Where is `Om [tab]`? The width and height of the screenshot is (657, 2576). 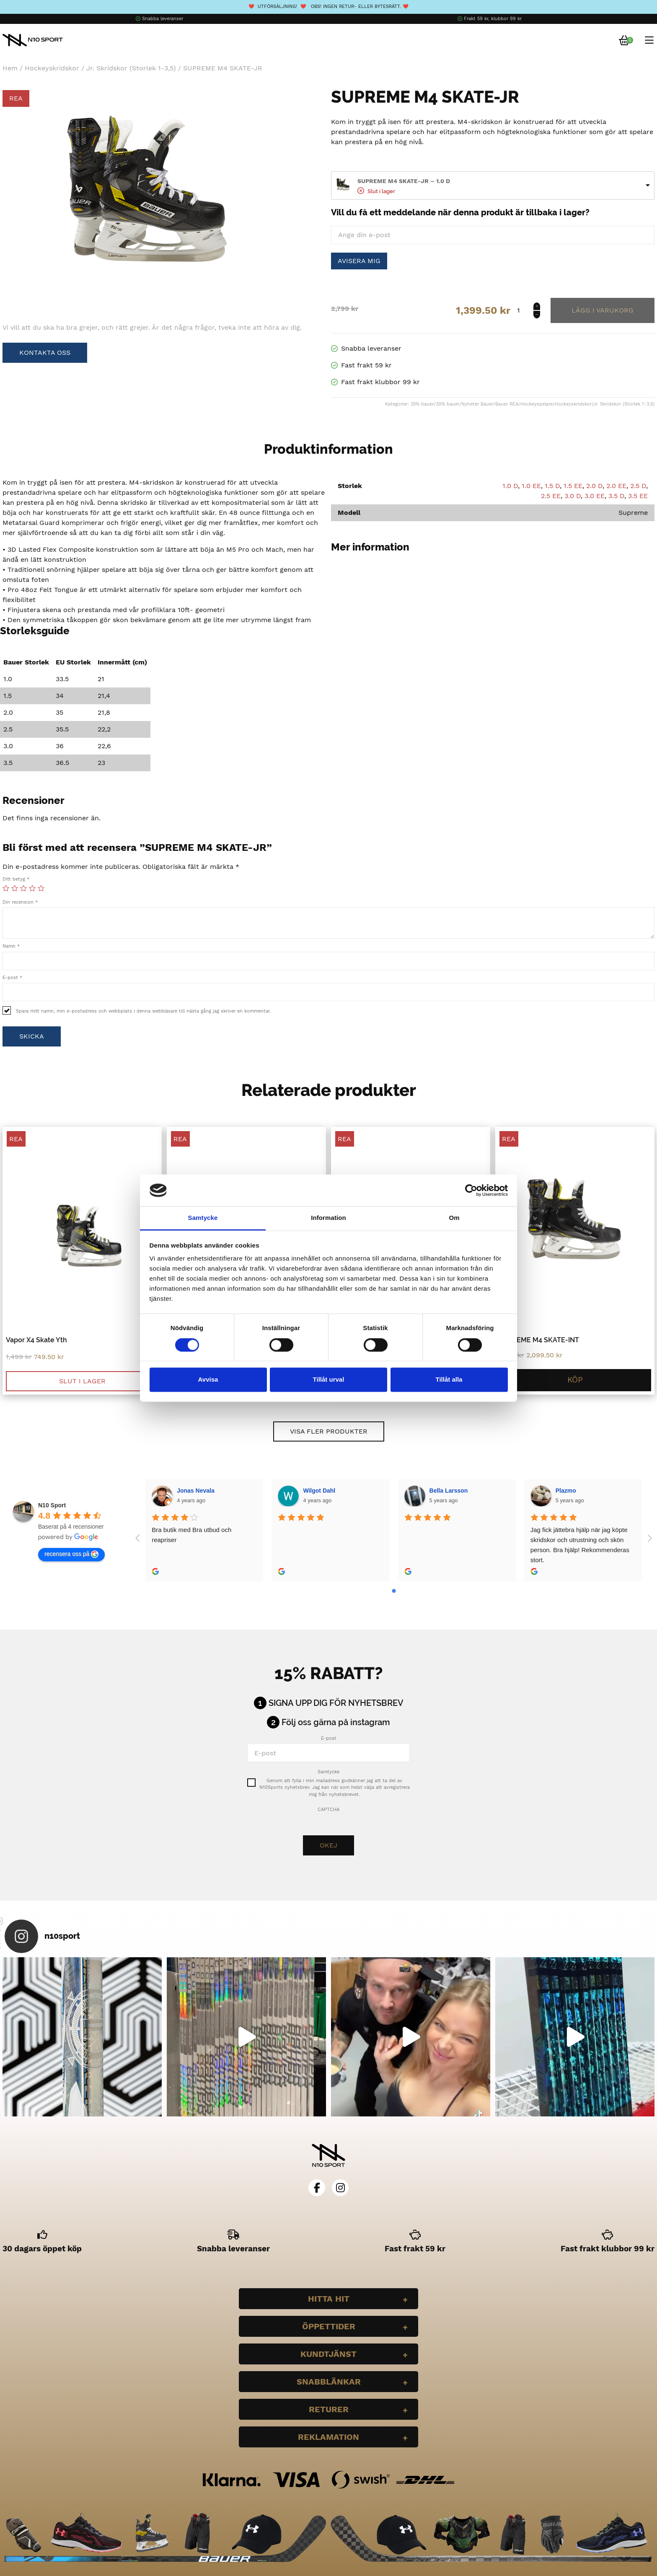 Om [tab] is located at coordinates (454, 1218).